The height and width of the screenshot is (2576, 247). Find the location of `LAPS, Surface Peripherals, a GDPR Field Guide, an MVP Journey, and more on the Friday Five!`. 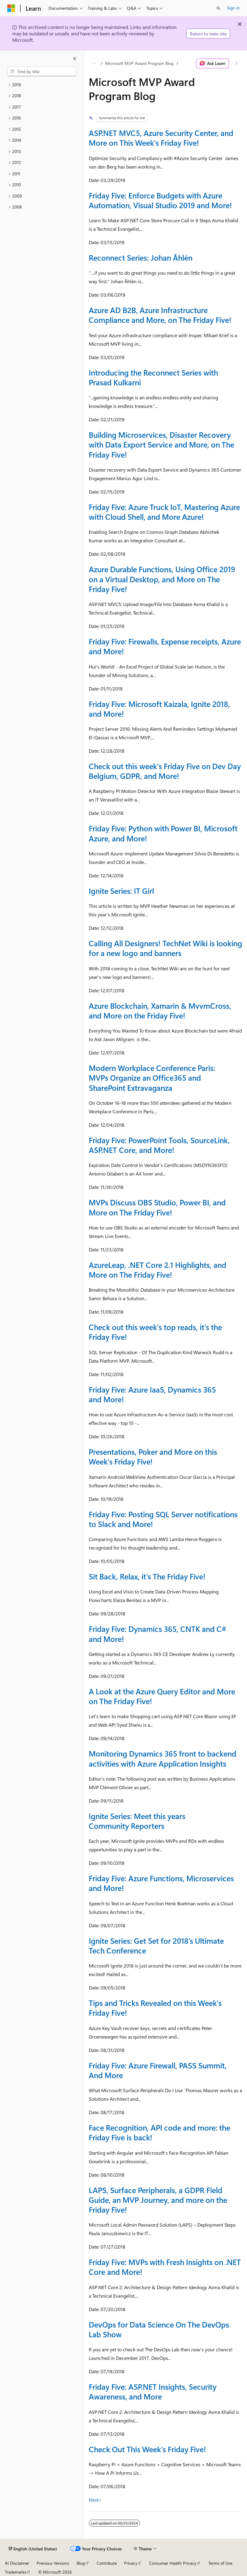

LAPS, Surface Peripherals, a GDPR Field Guide, an MVP Journey, and more on the Friday Five! is located at coordinates (158, 2199).